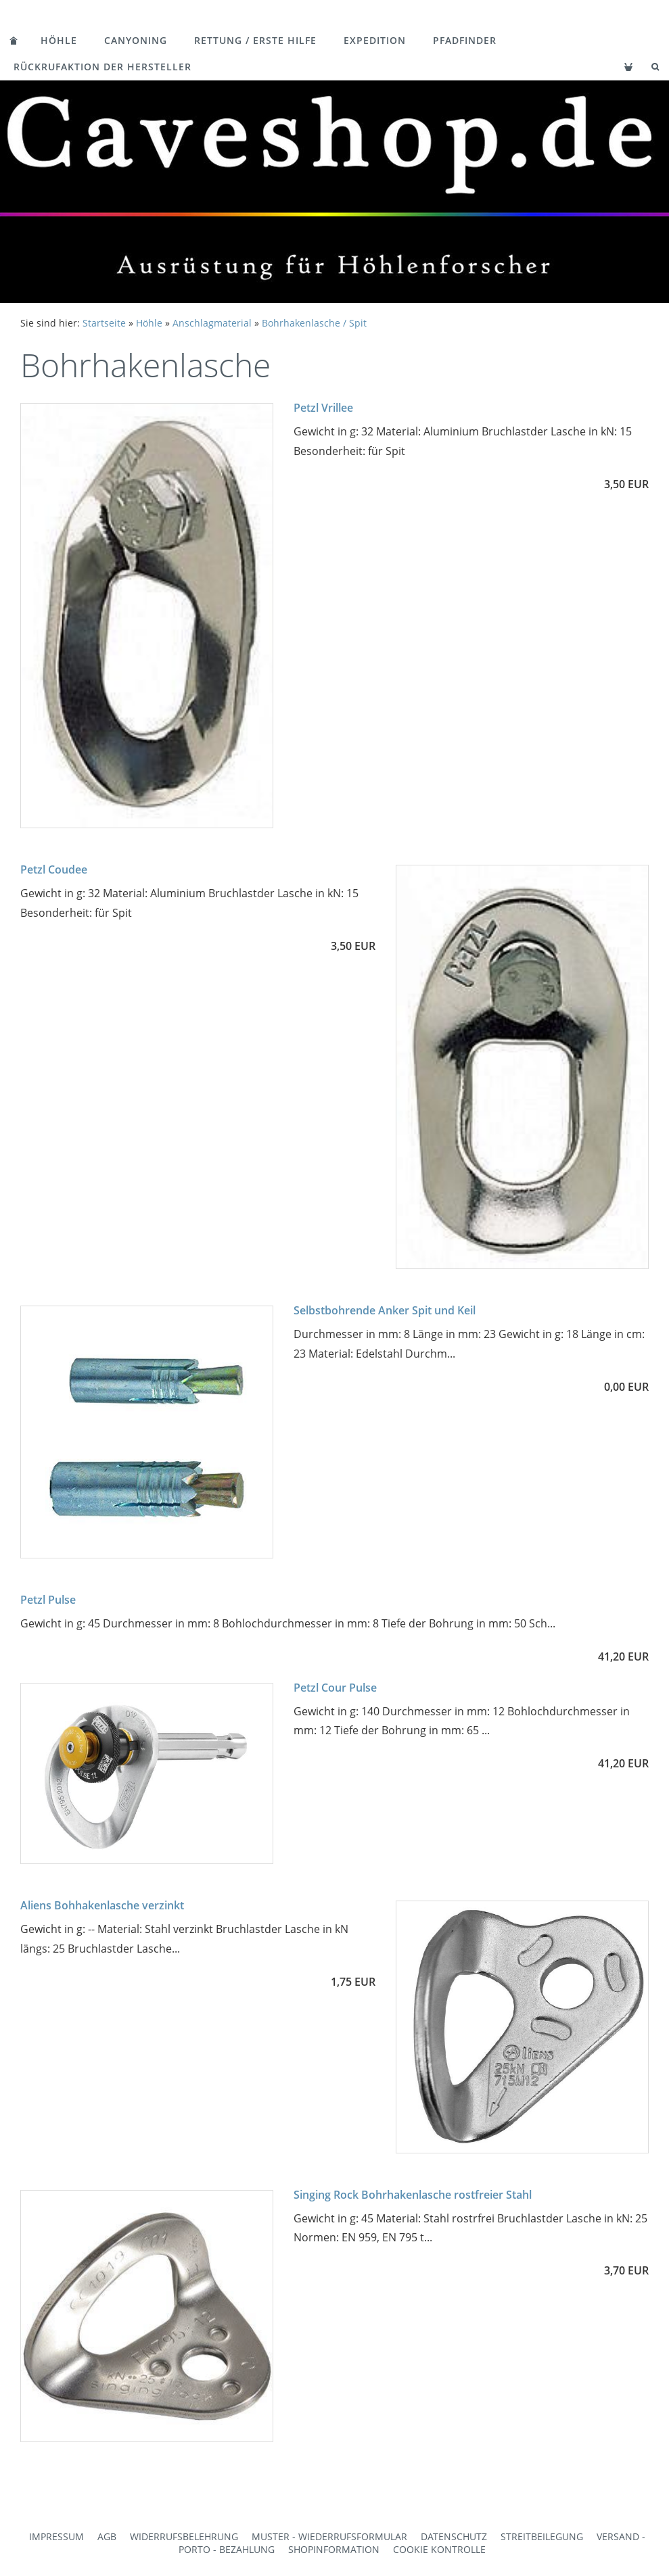 The width and height of the screenshot is (669, 2576). Describe the element at coordinates (333, 2549) in the screenshot. I see `Shopinformation` at that location.